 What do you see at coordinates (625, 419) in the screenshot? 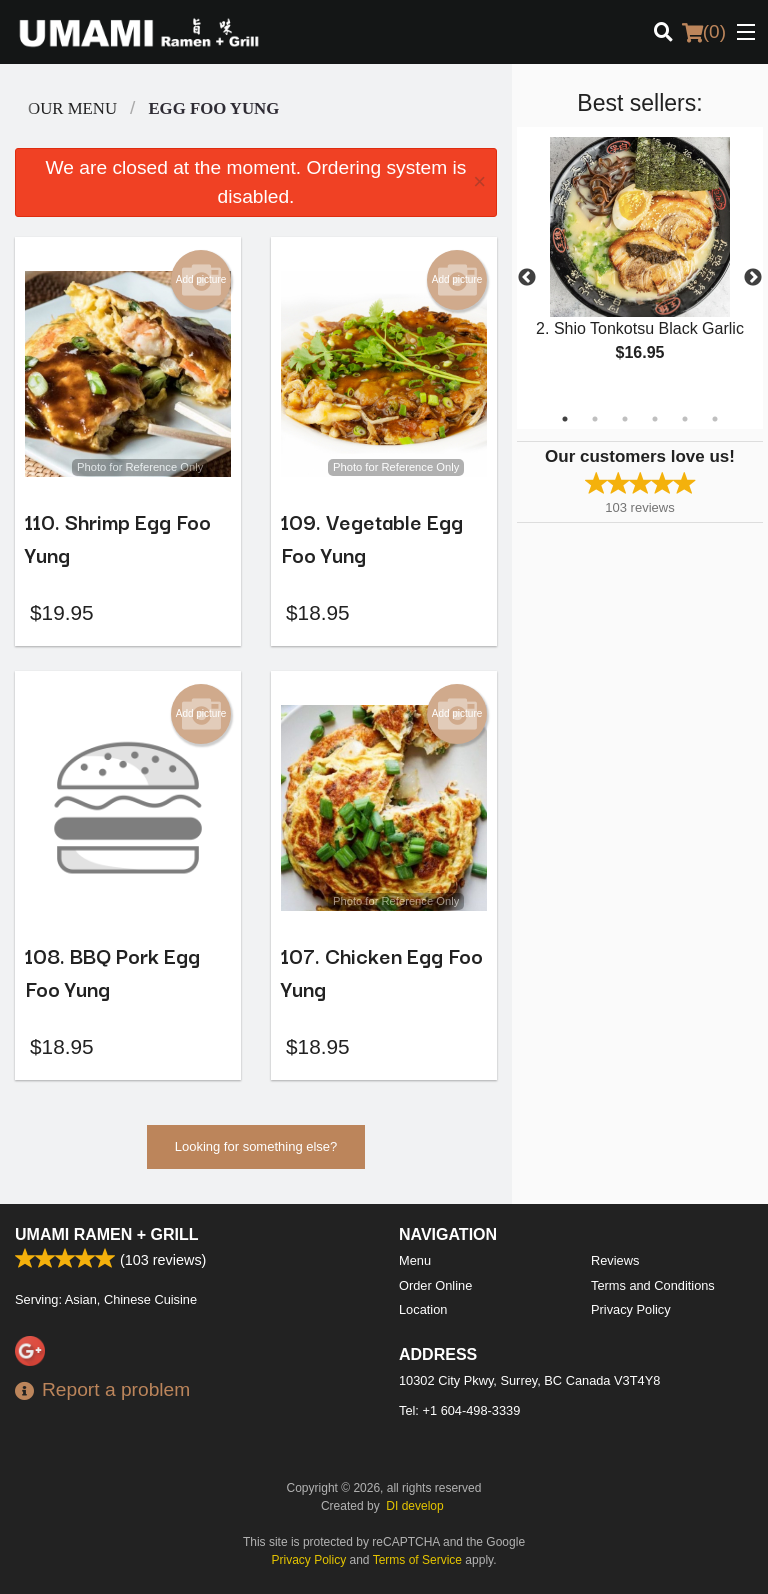
I see `3 [tab]` at bounding box center [625, 419].